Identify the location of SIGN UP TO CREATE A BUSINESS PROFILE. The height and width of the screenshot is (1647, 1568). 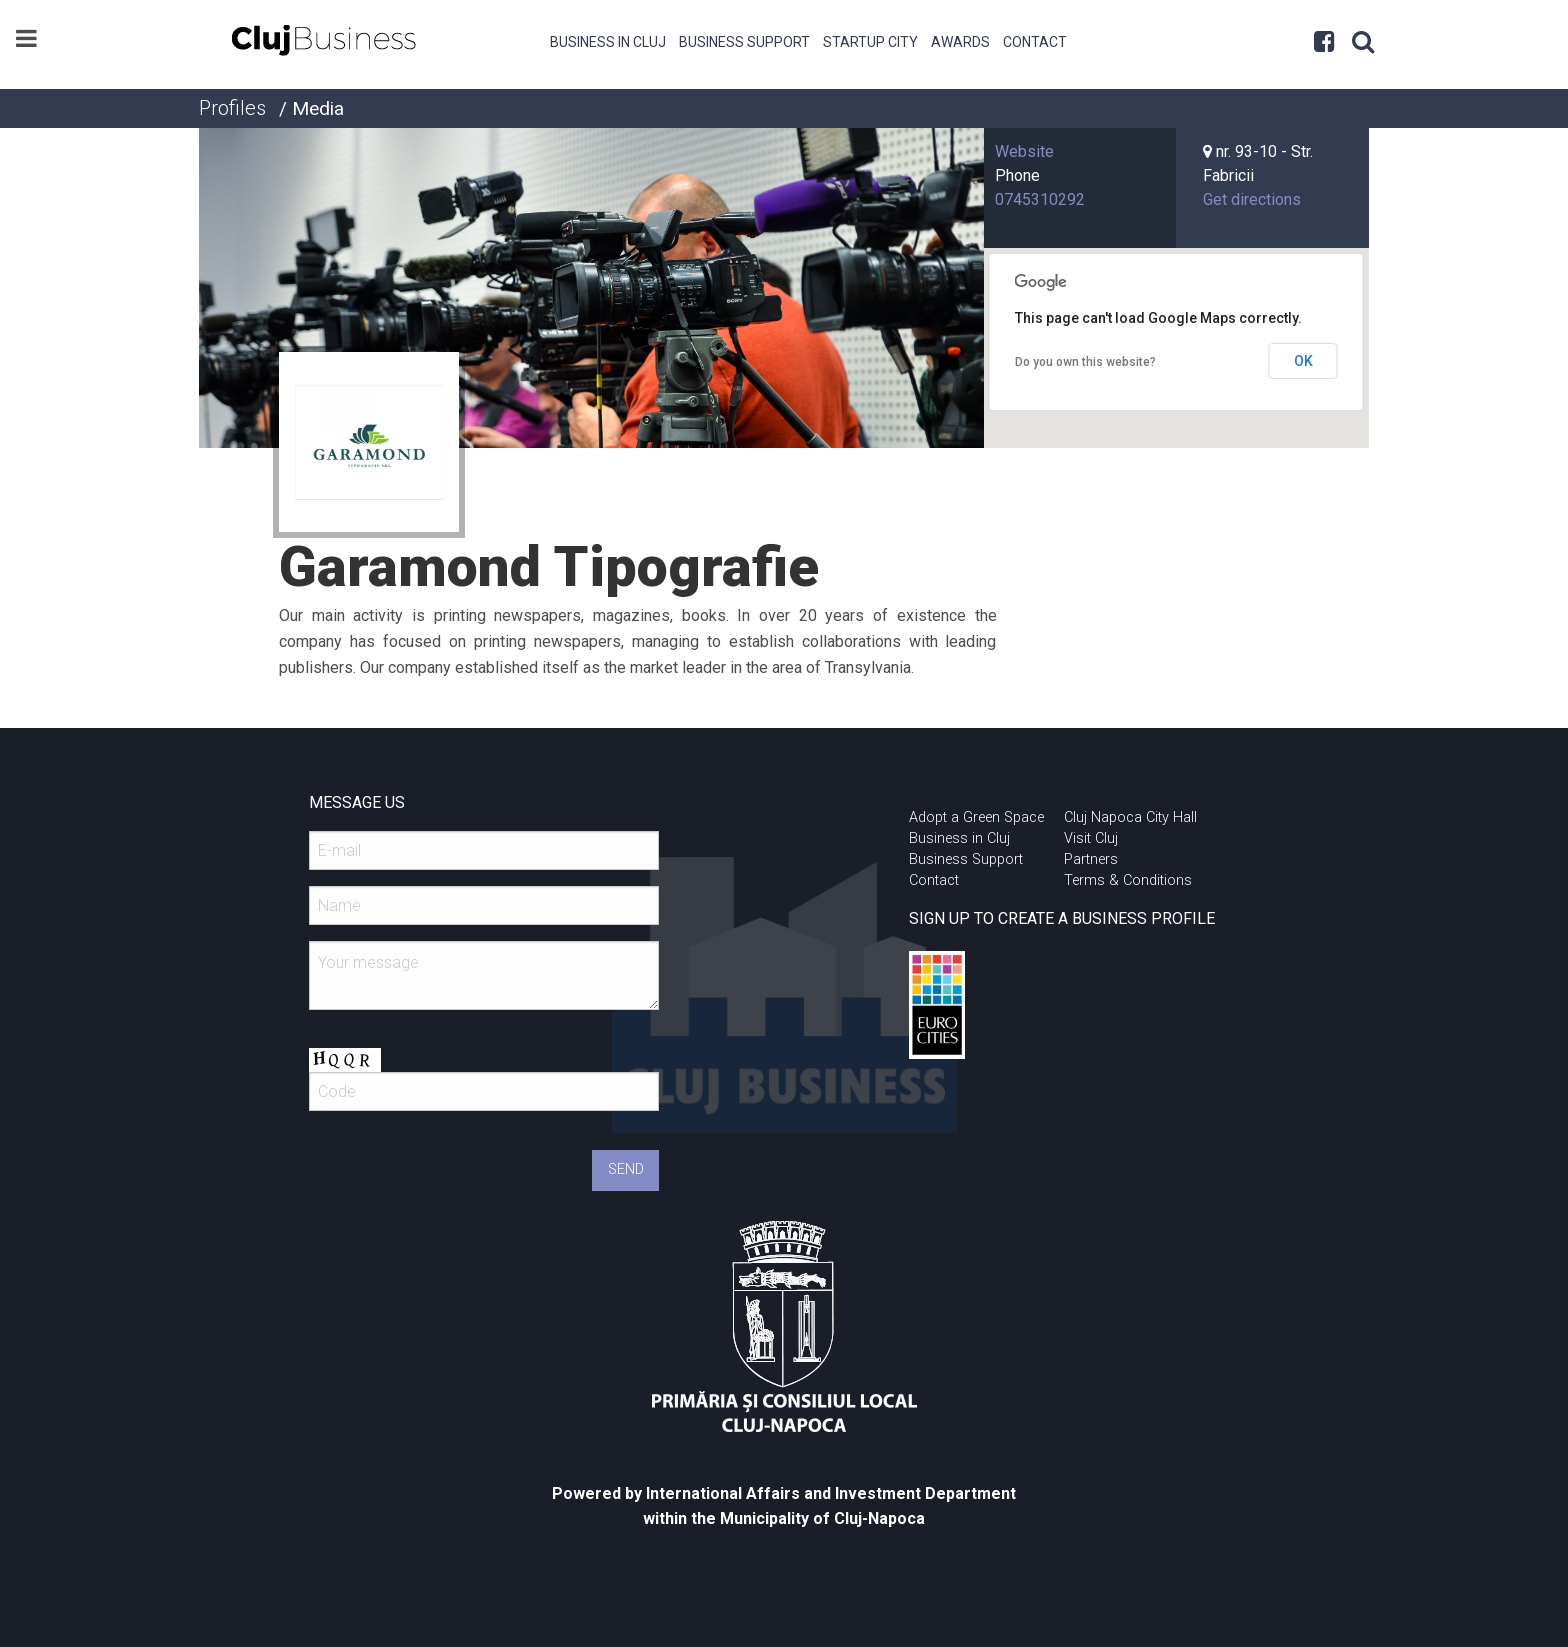
(1062, 918).